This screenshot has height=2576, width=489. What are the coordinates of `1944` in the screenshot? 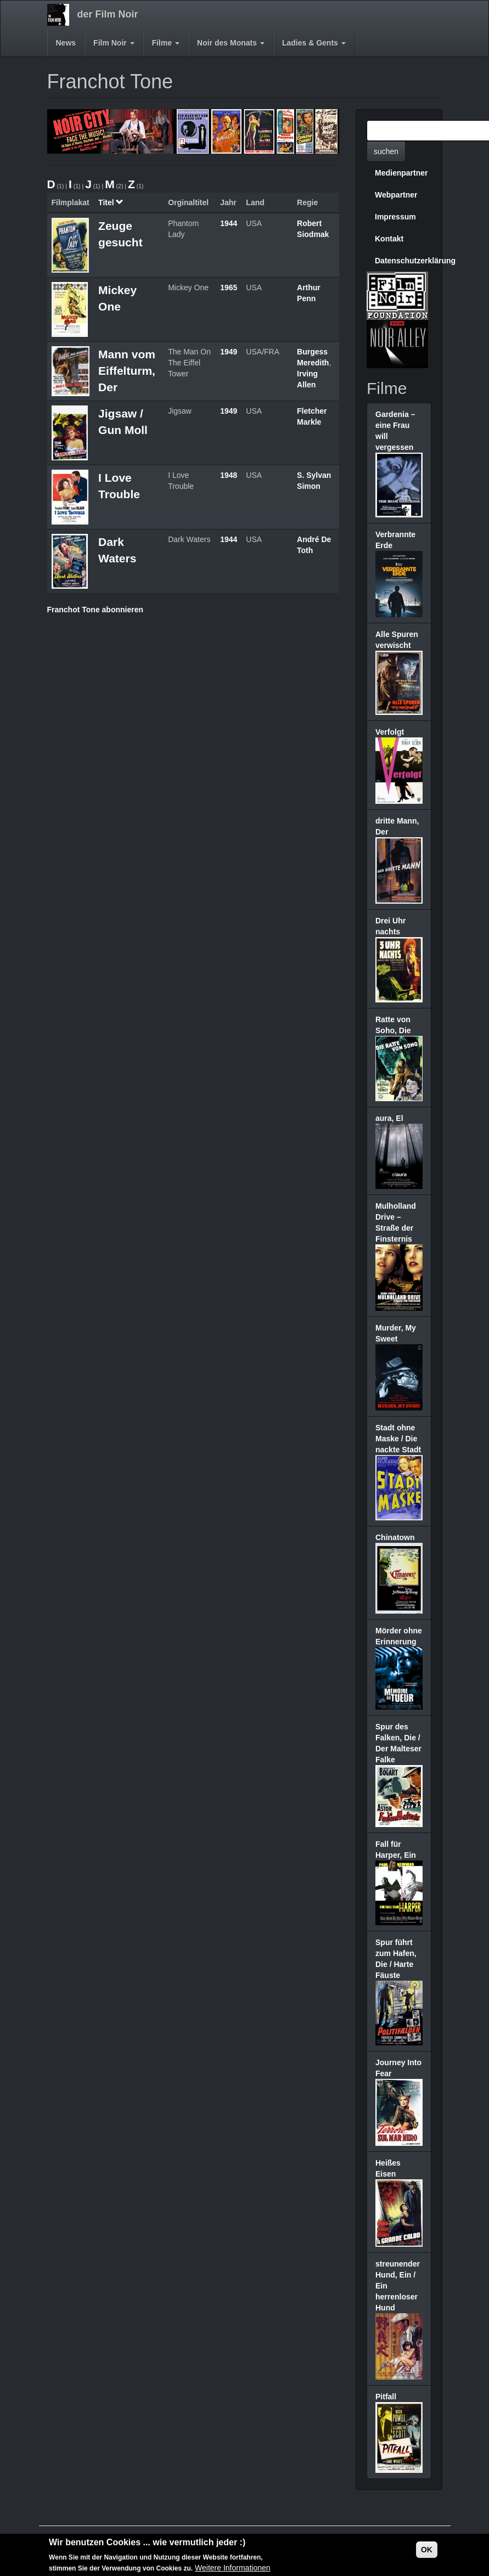 It's located at (228, 223).